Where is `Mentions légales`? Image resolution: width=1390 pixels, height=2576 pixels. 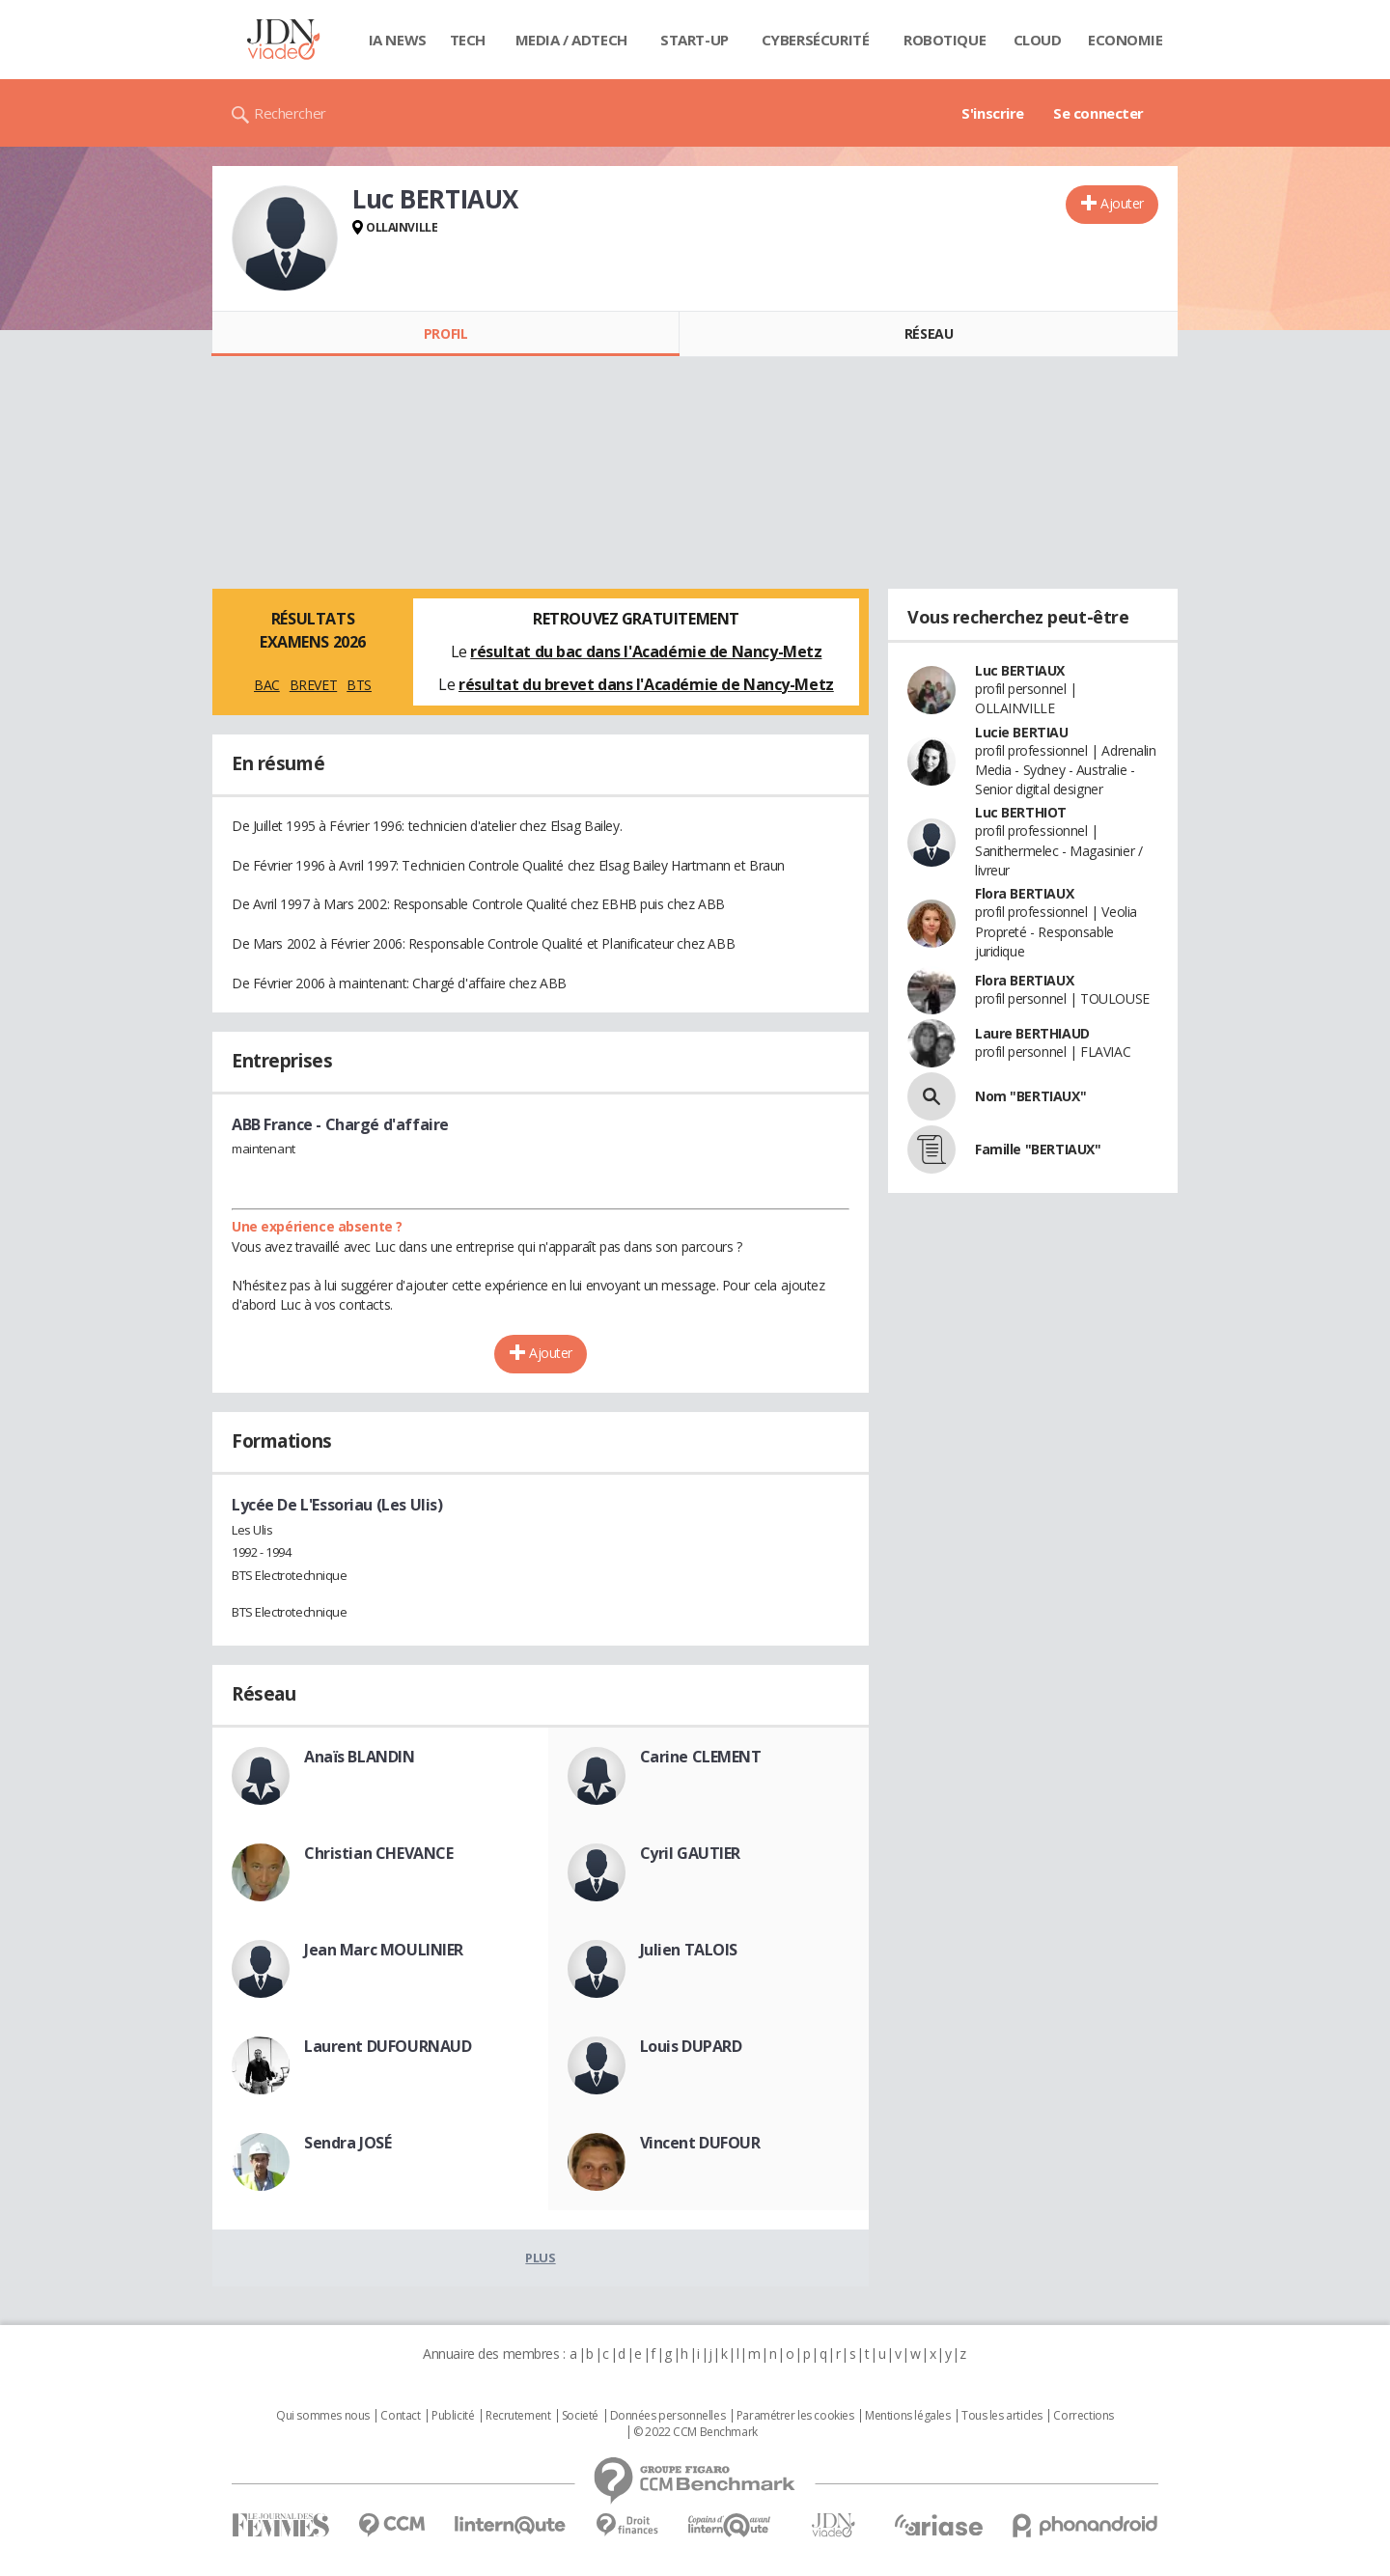 Mentions légales is located at coordinates (907, 2416).